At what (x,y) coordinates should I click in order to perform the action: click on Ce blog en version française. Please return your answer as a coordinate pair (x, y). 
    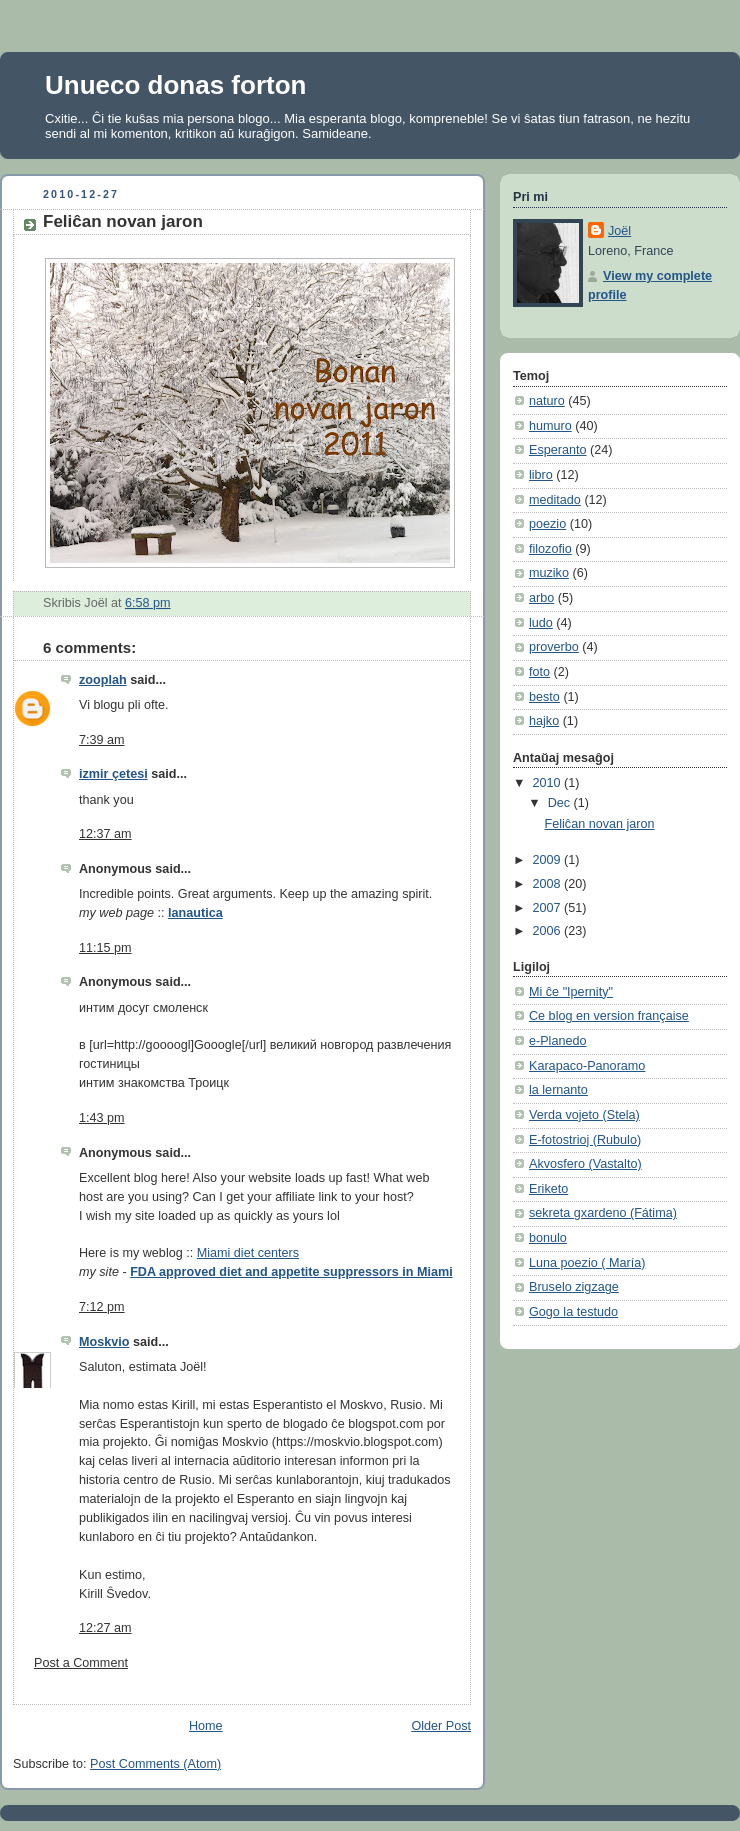
    Looking at the image, I should click on (609, 1016).